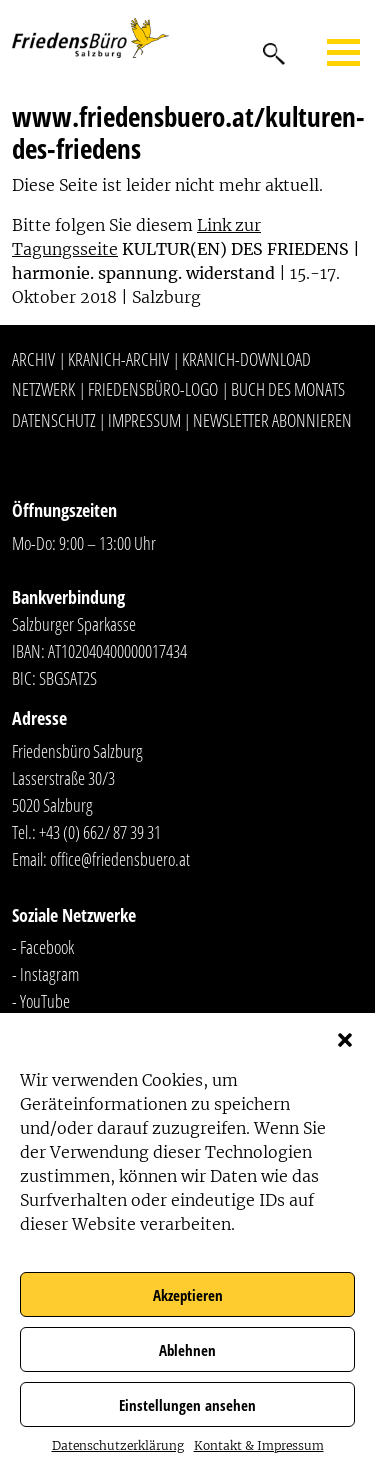  I want to click on Buch des Monats, so click(288, 389).